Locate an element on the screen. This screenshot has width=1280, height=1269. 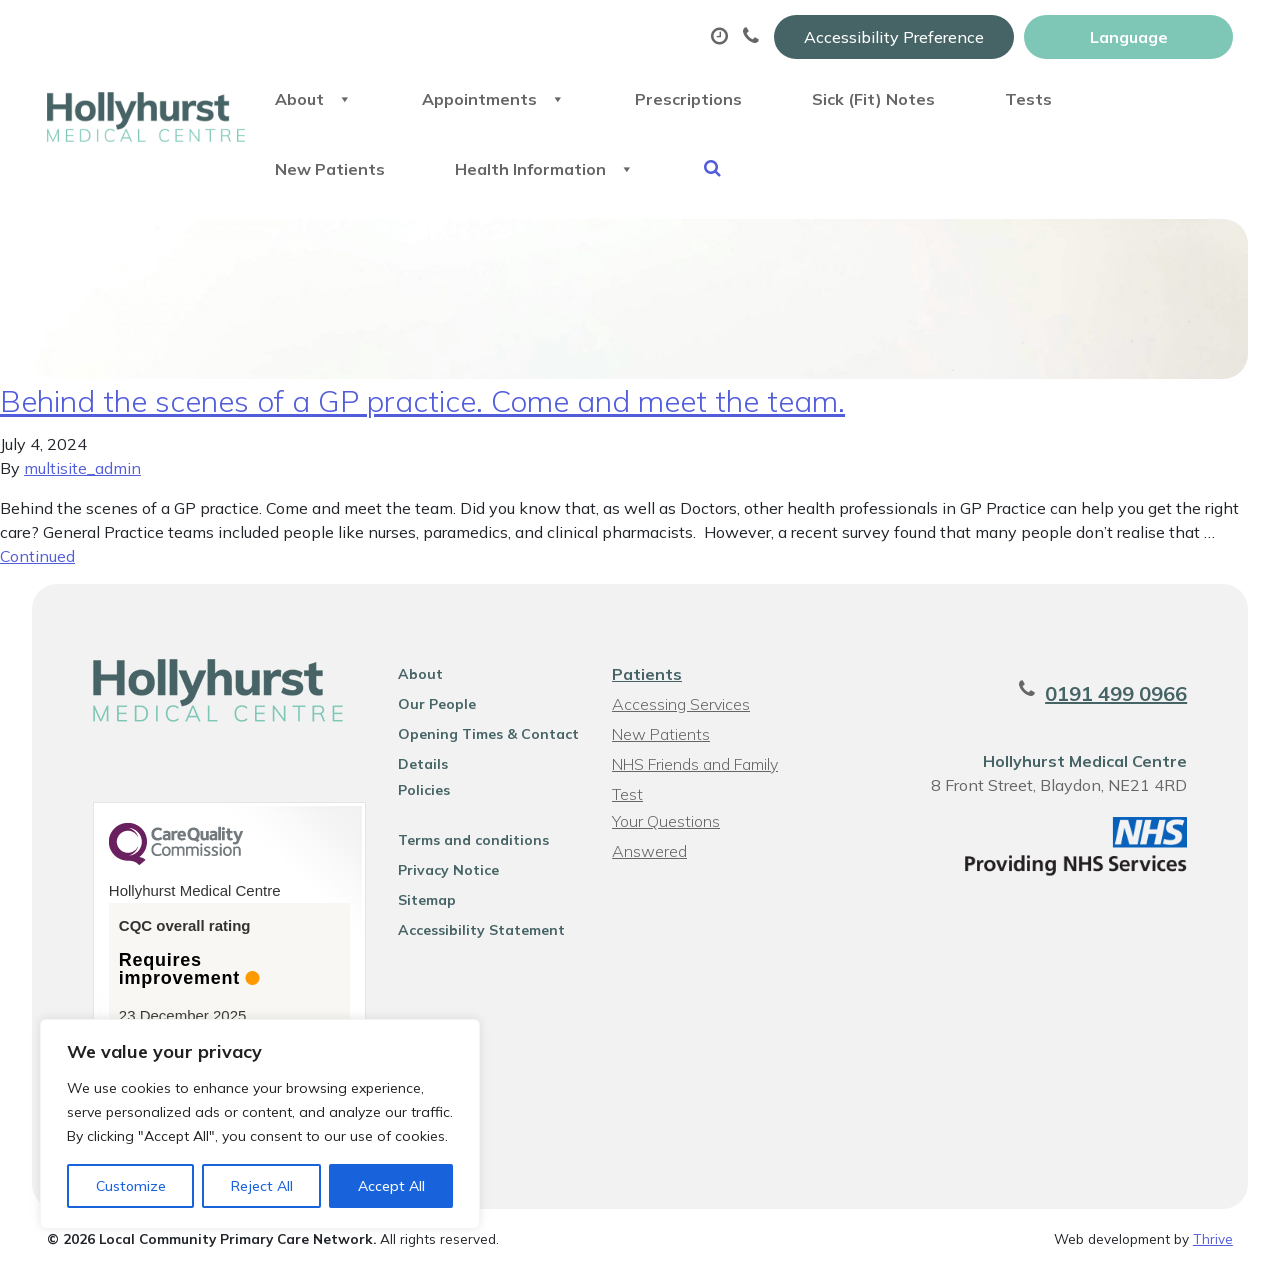
NHS Friends and Family Test is located at coordinates (695, 766).